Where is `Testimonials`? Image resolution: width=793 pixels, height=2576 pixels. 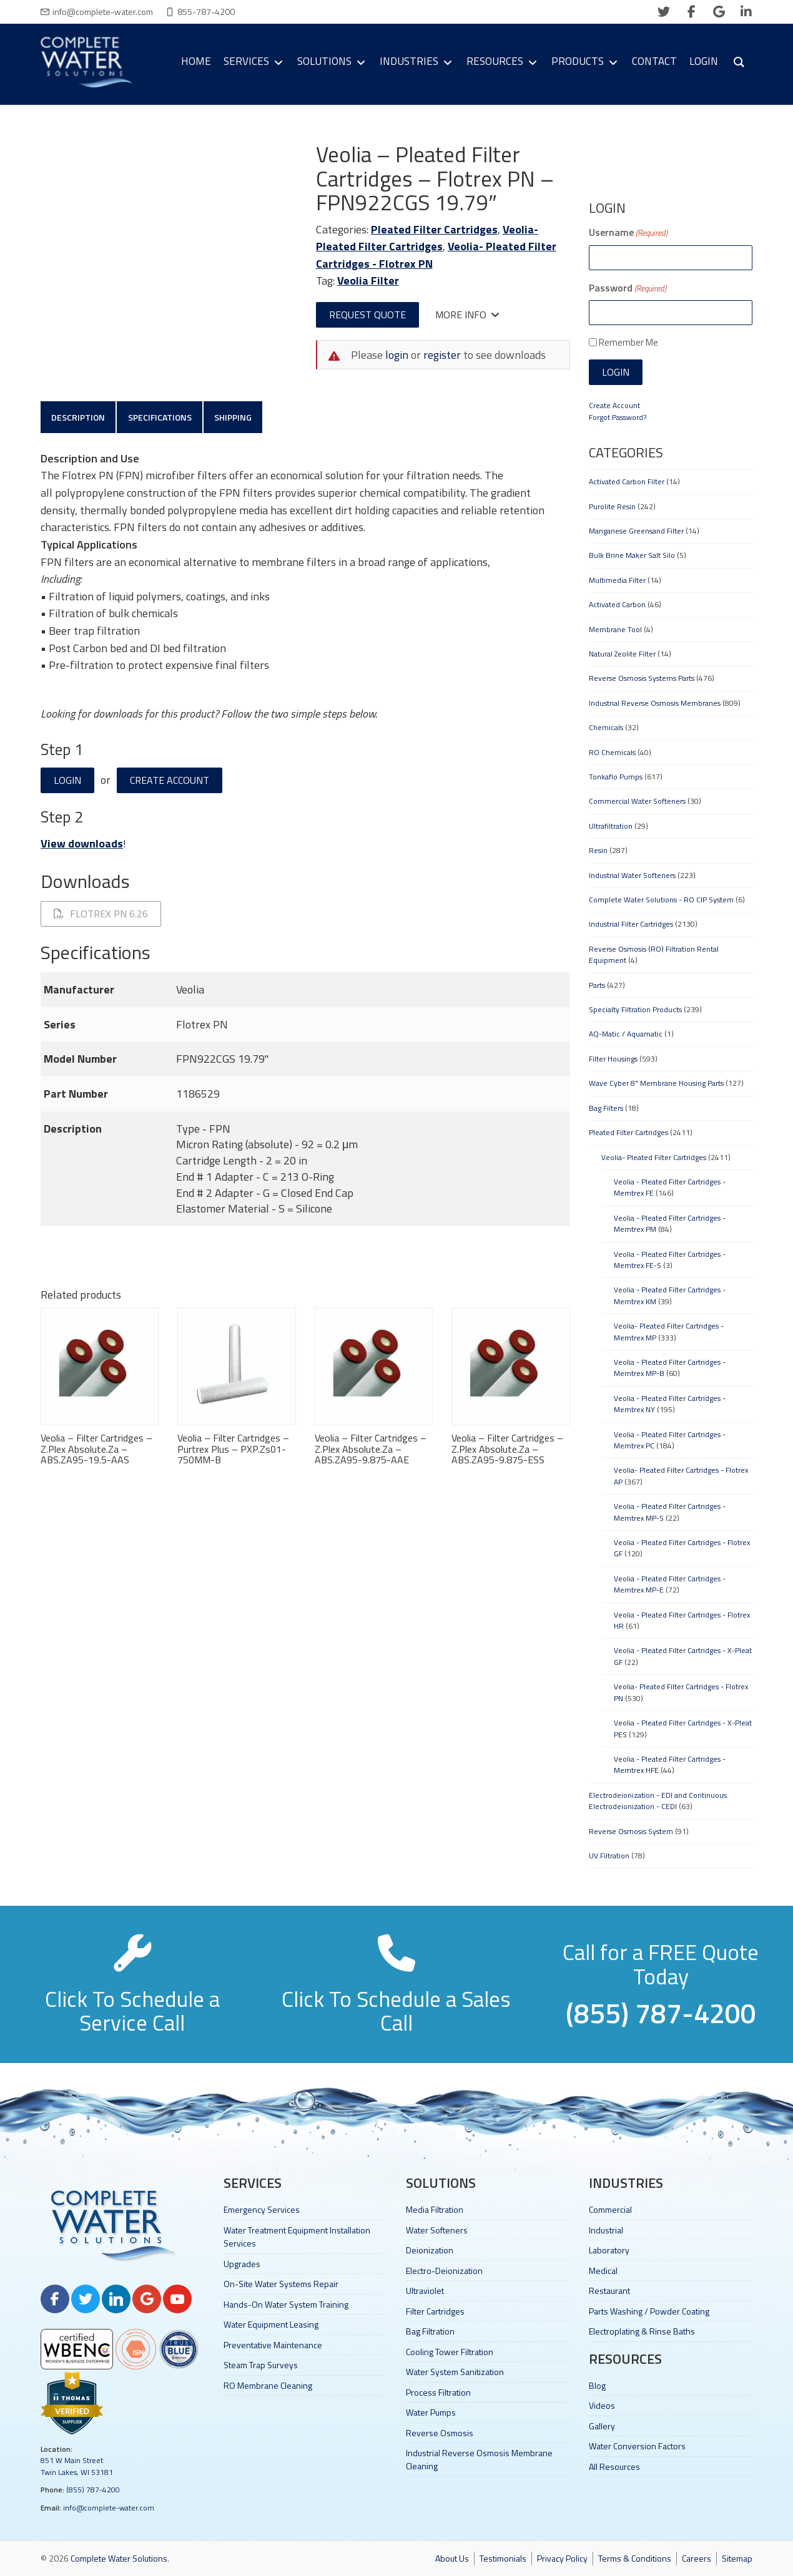 Testimonials is located at coordinates (503, 2558).